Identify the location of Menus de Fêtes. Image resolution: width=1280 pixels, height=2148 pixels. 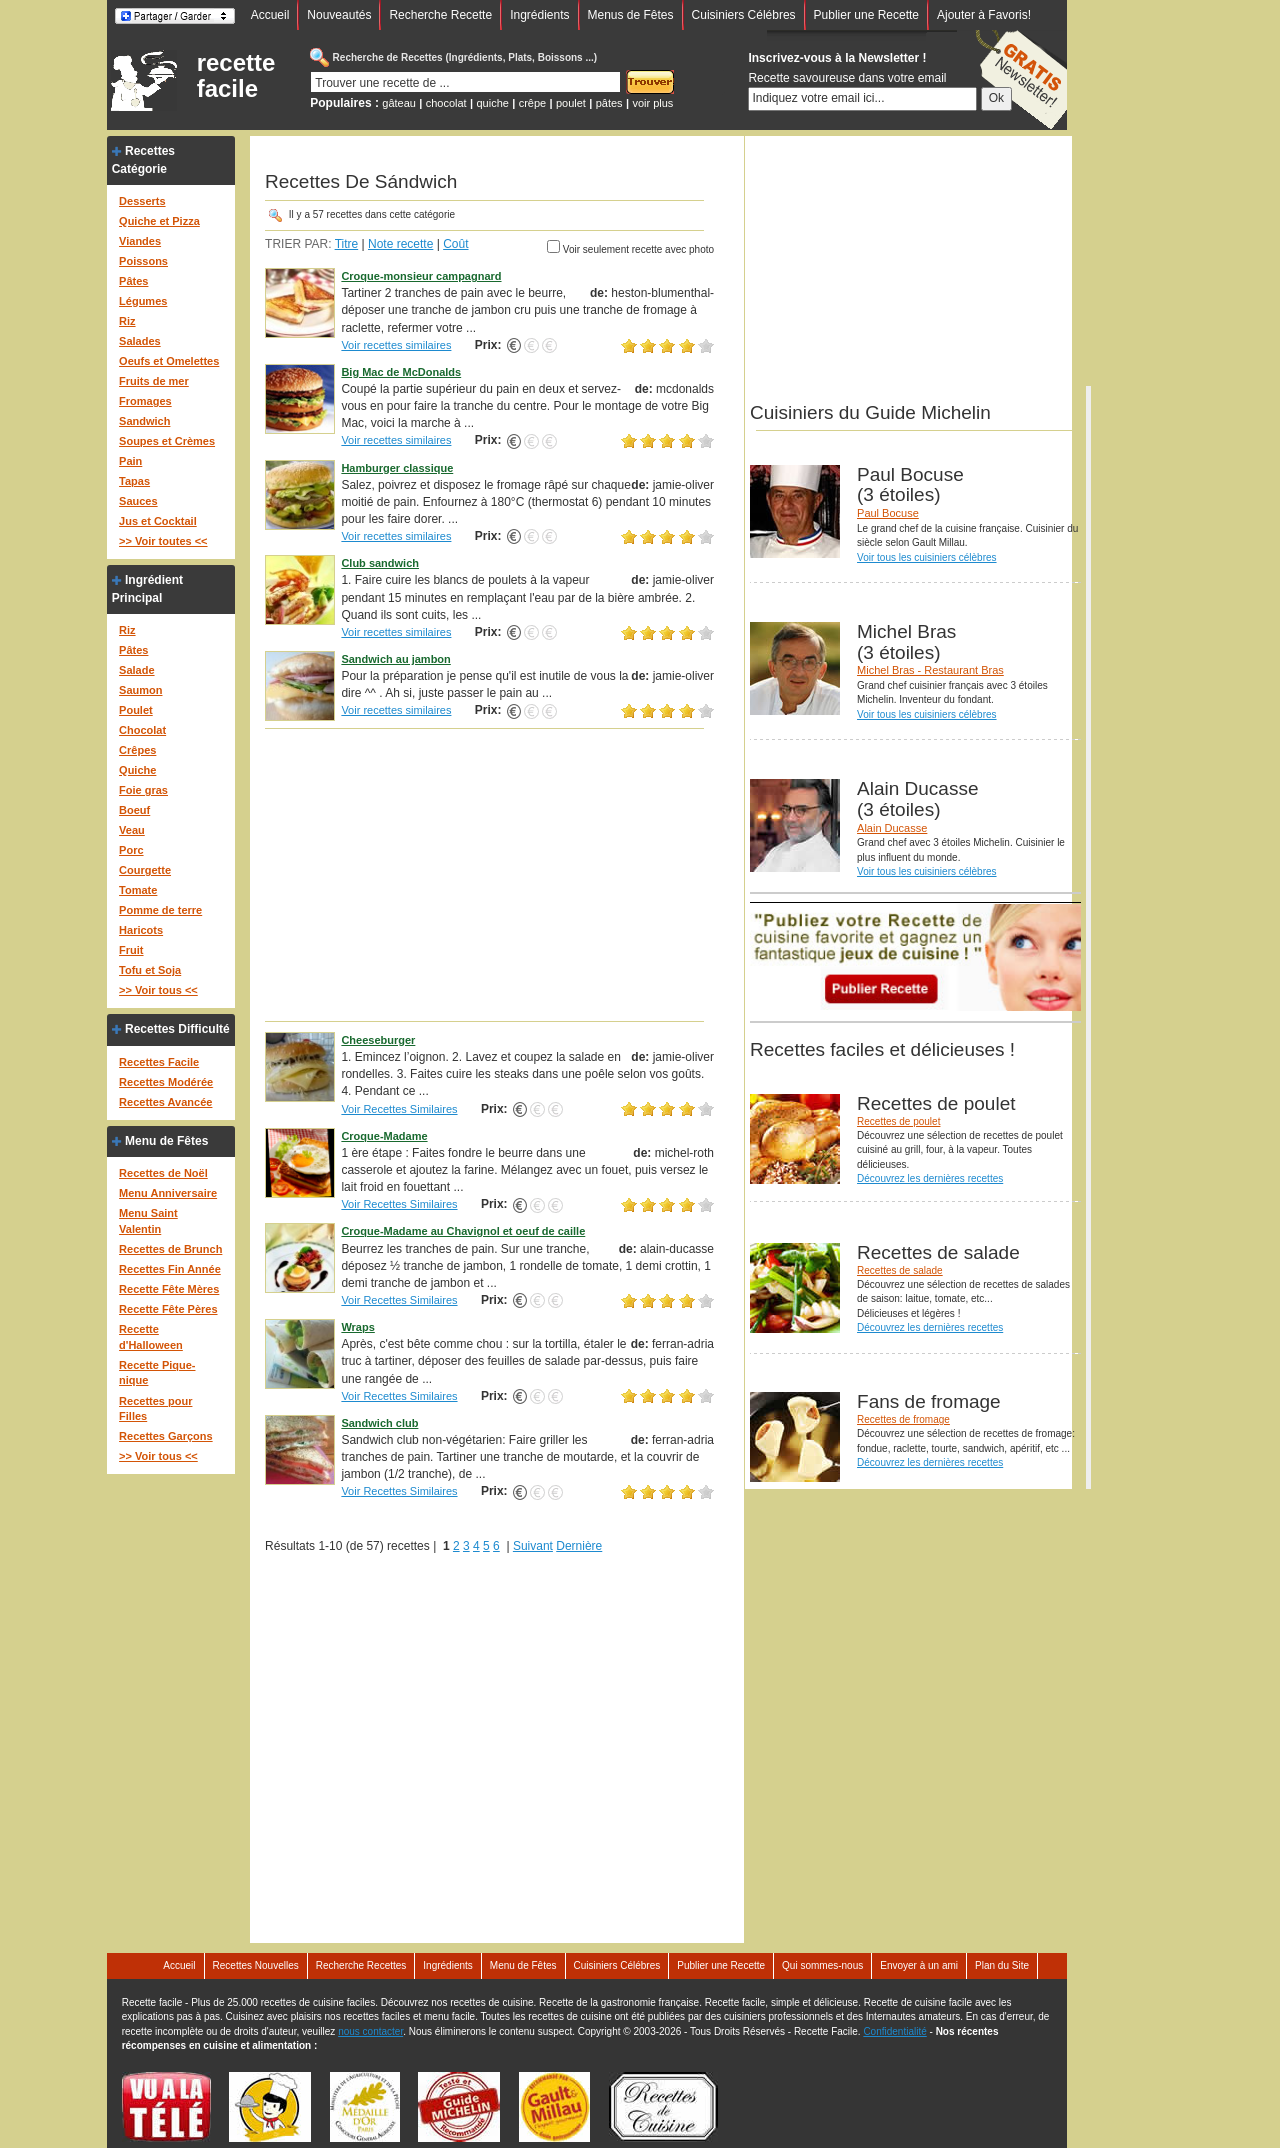
(631, 15).